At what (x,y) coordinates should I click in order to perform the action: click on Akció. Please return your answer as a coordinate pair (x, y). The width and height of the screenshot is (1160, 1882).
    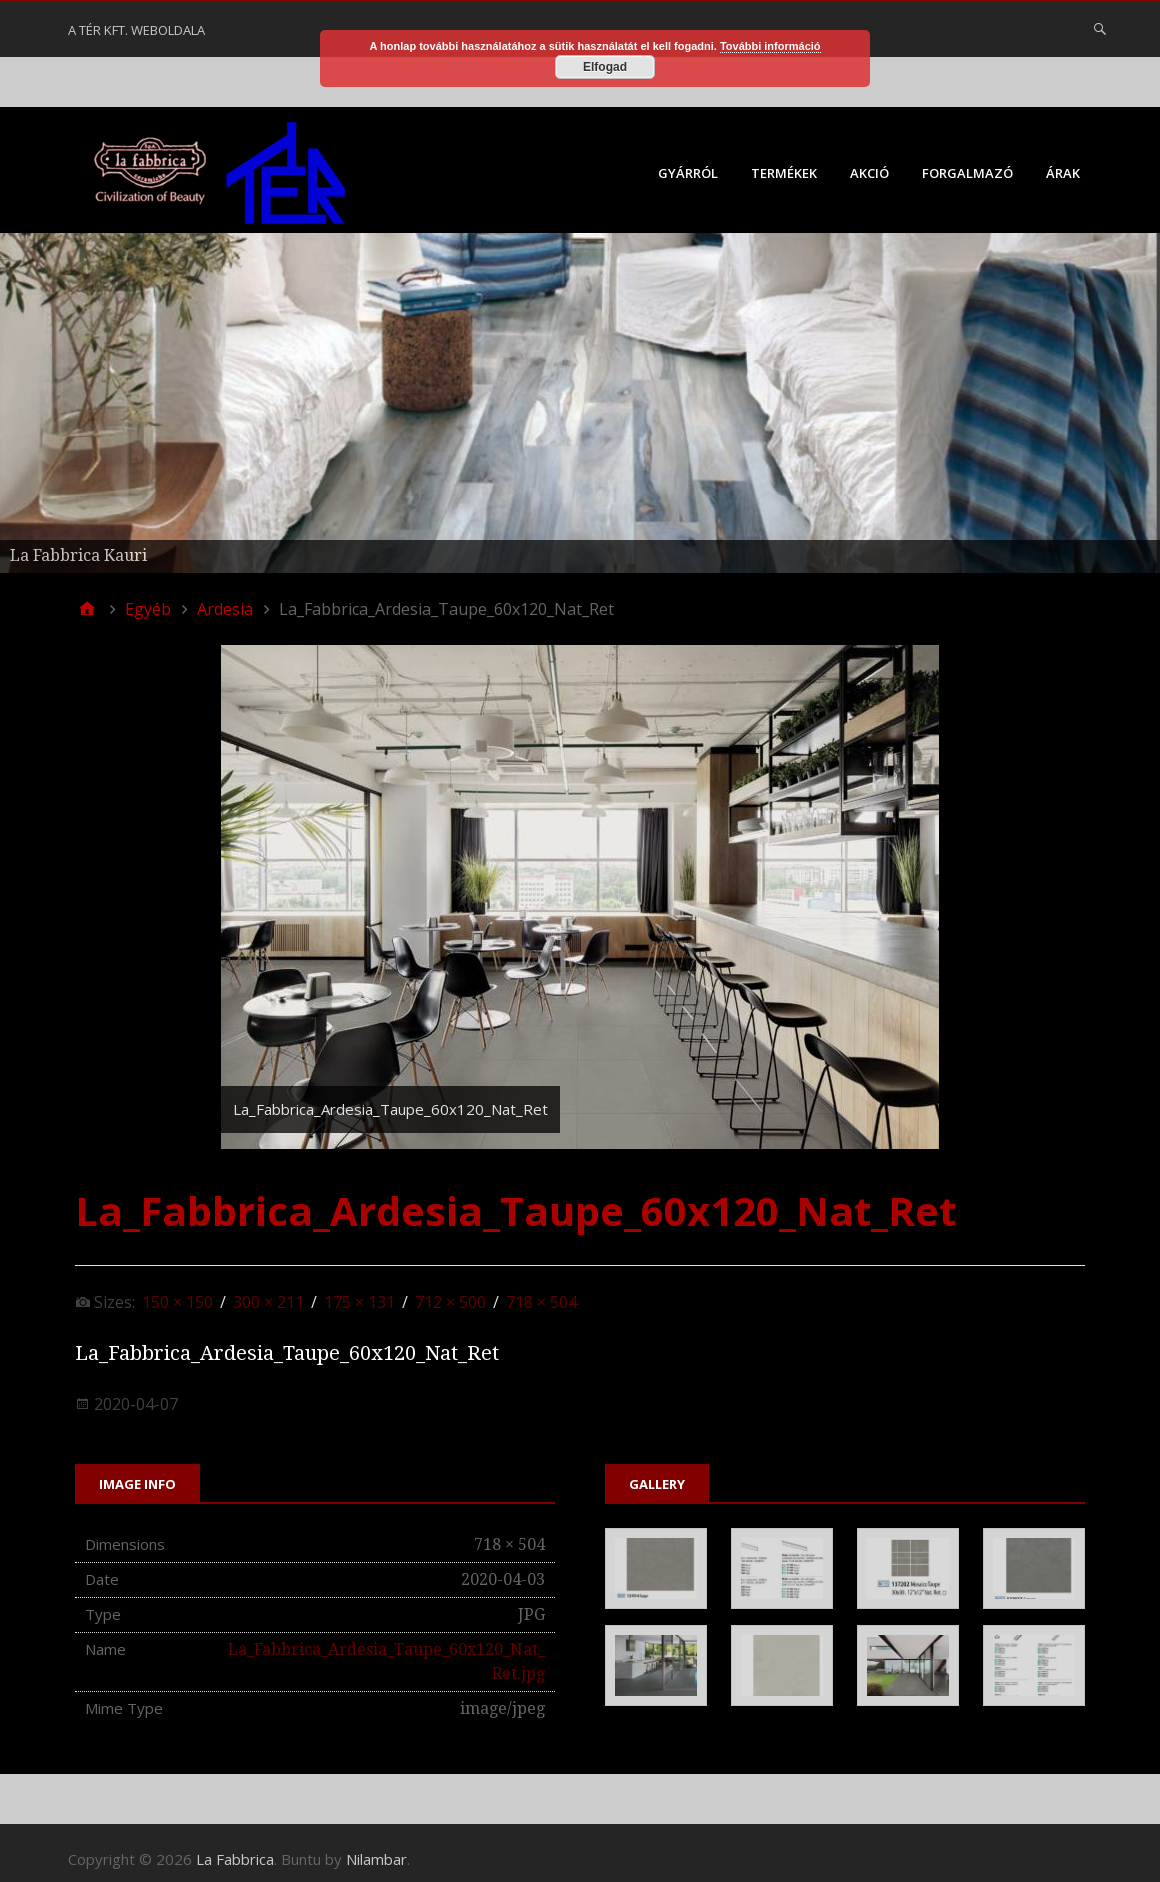
    Looking at the image, I should click on (869, 173).